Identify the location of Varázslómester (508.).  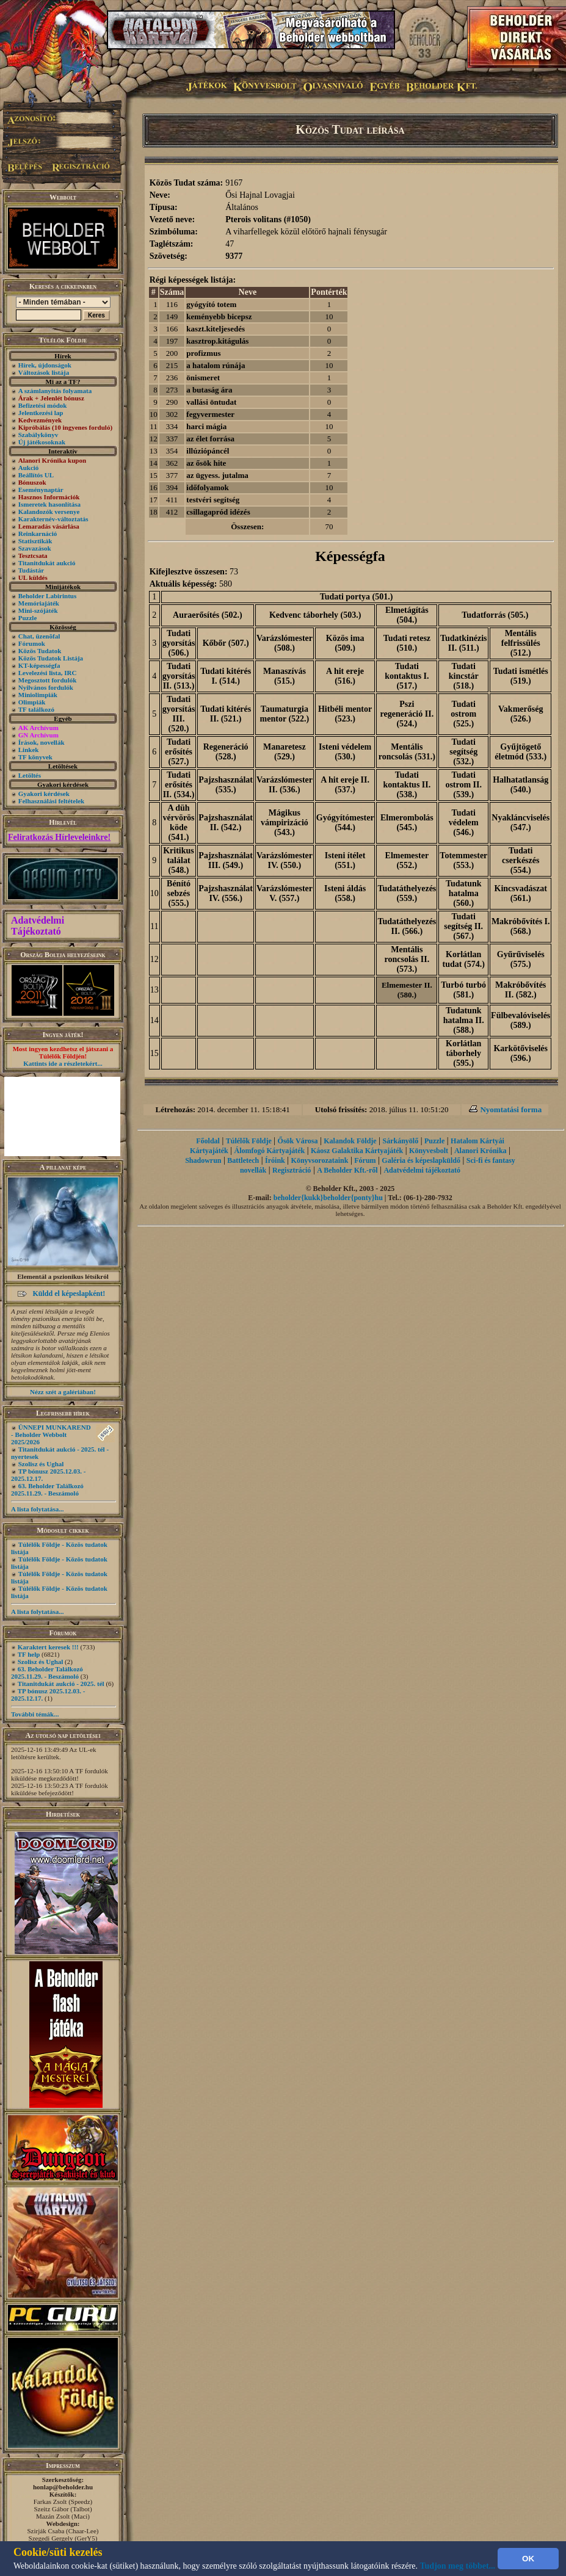
(284, 643).